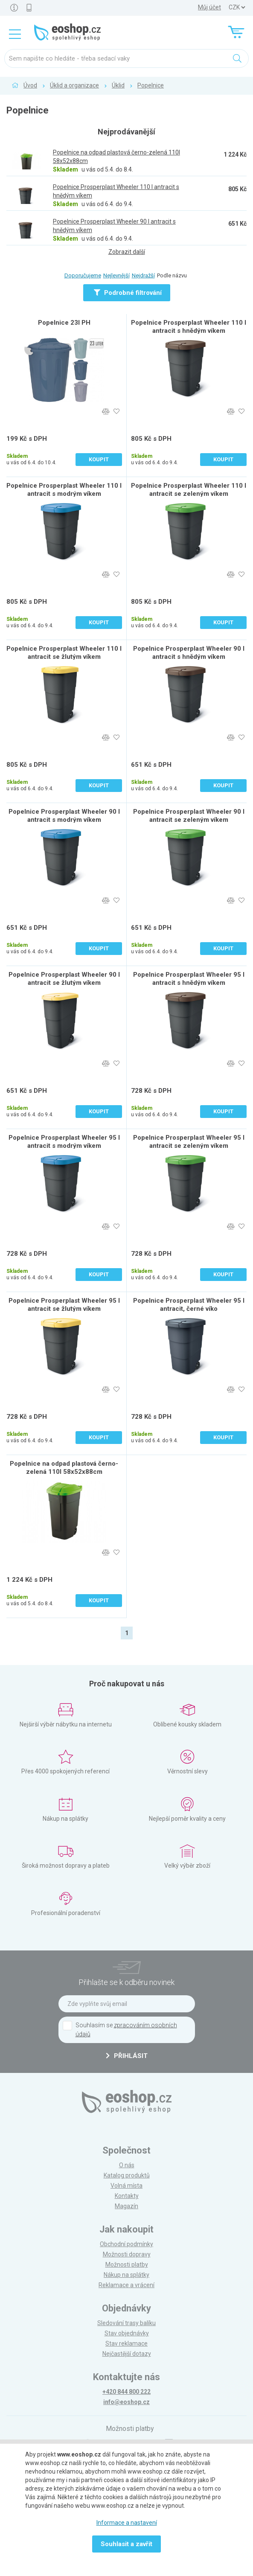 The image size is (253, 2576). I want to click on Popelnice Prosperplast Wheeler 95 l antracit se zeleným víkem, so click(188, 1142).